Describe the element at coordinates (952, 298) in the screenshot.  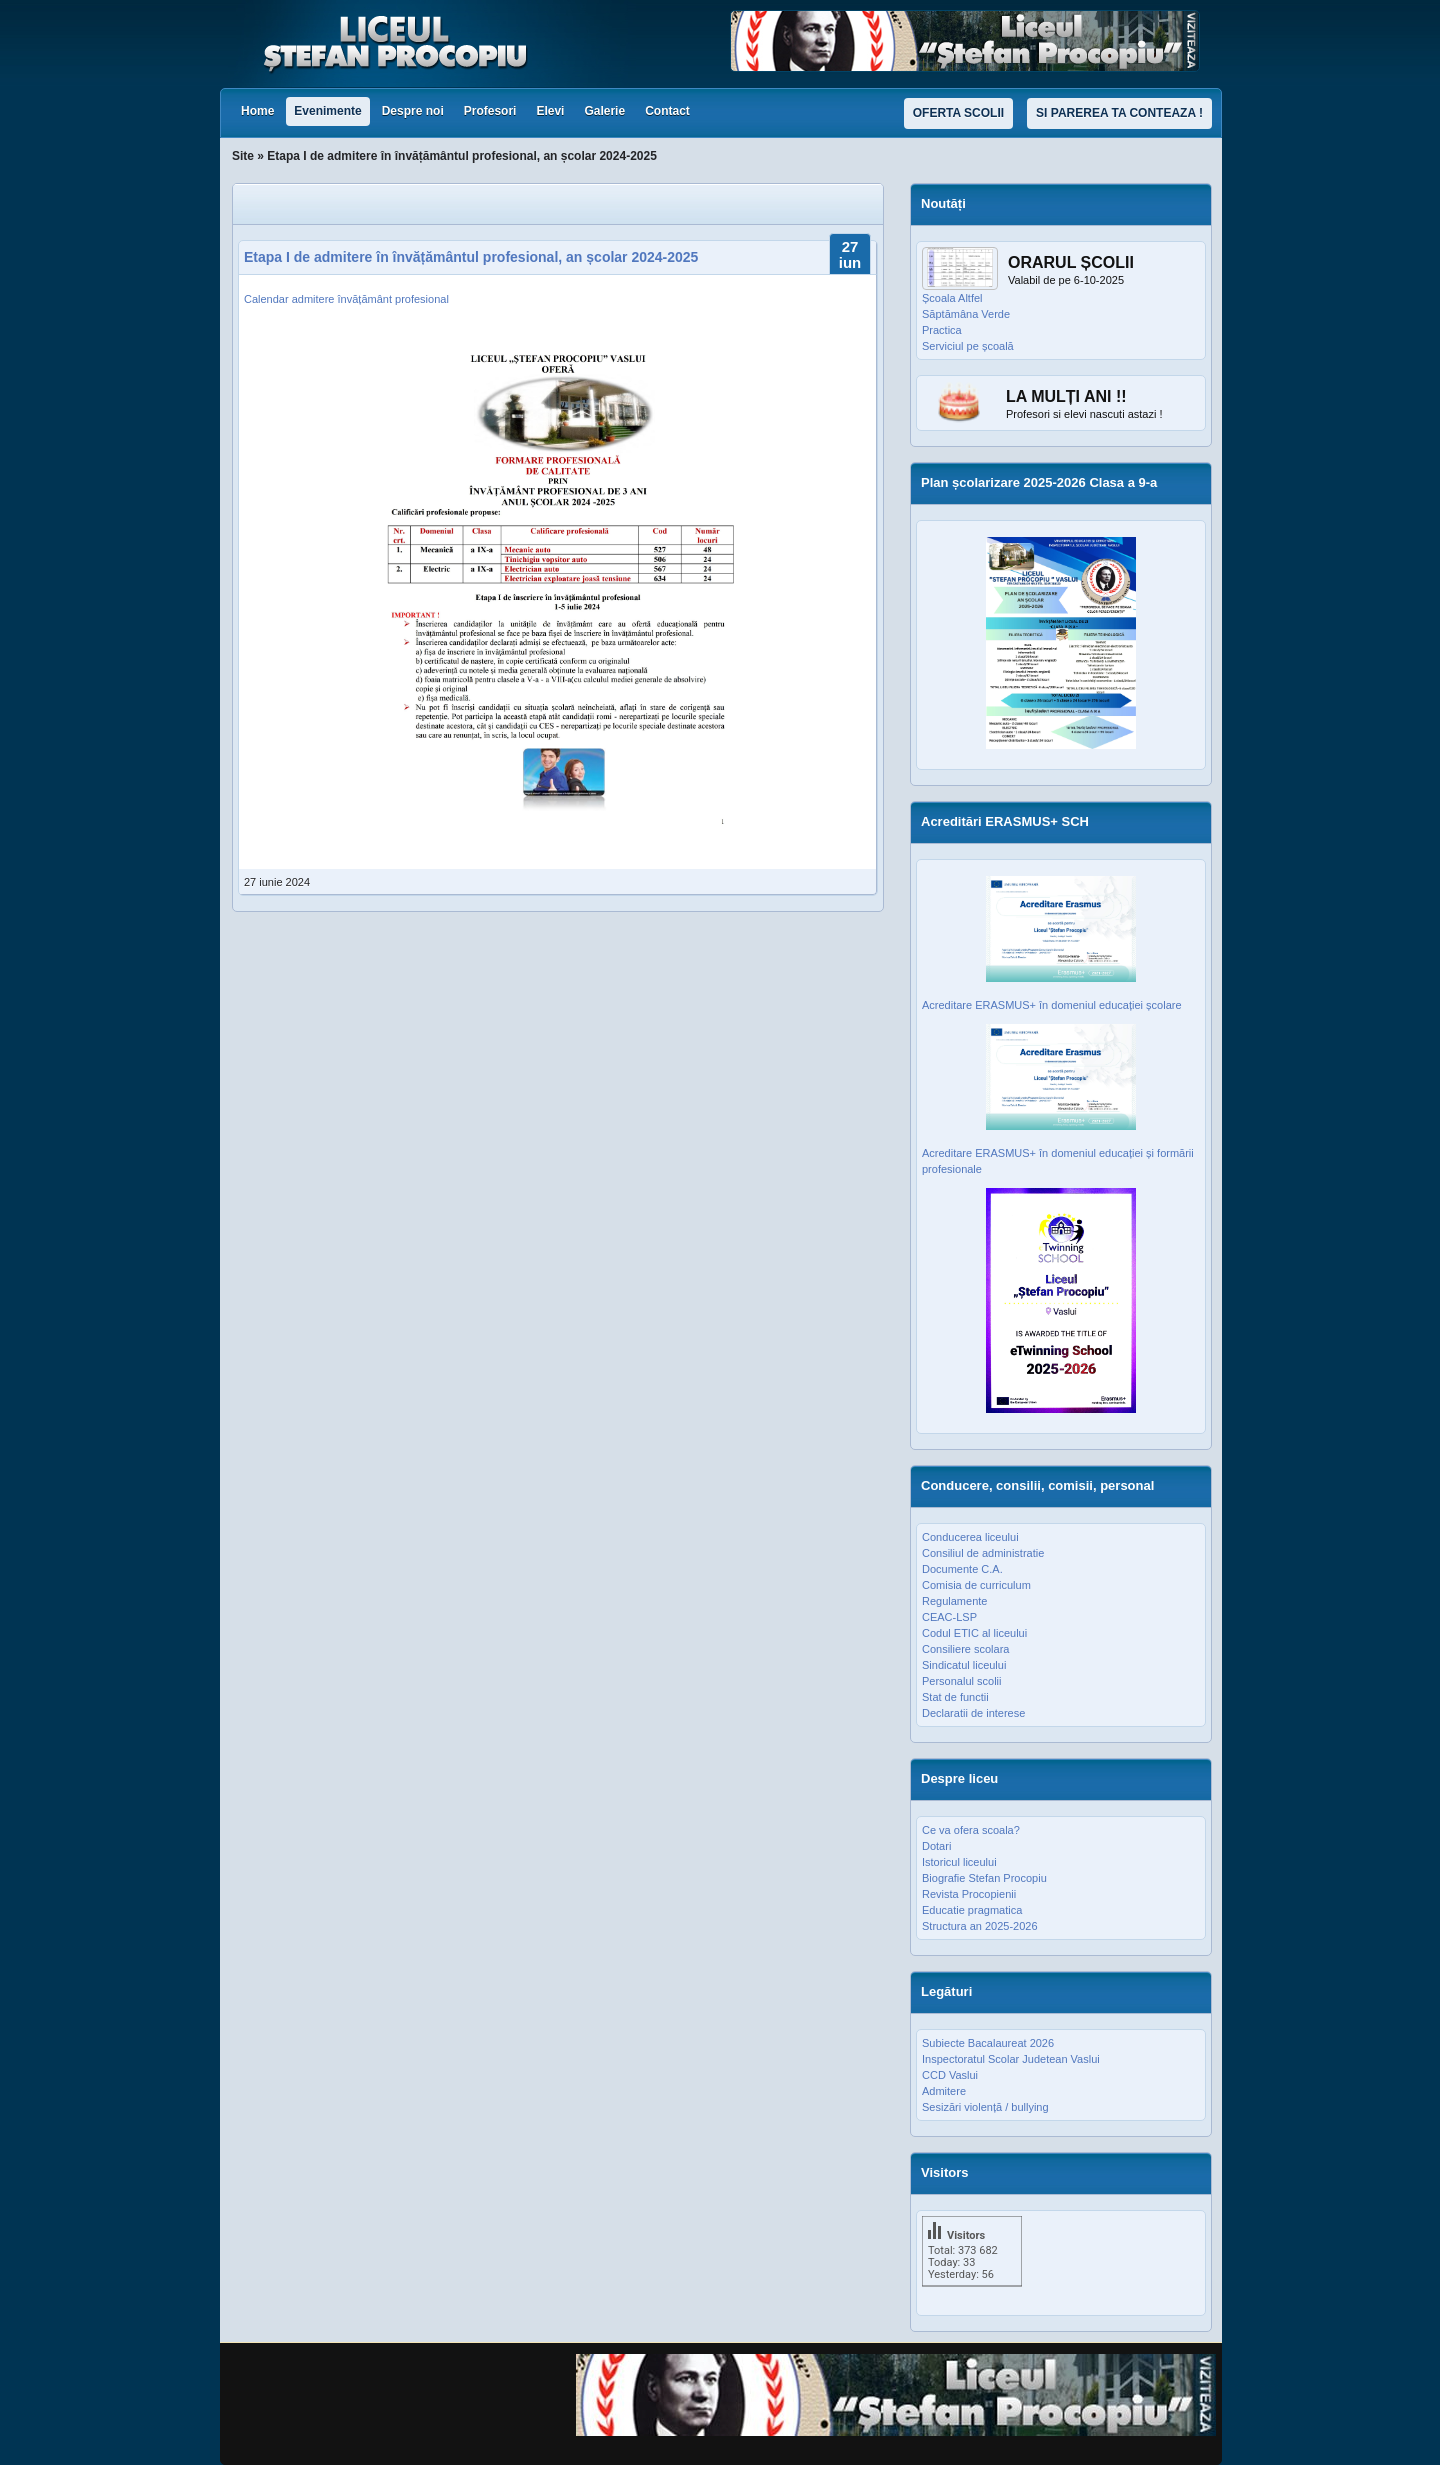
I see `Școala Altfel` at that location.